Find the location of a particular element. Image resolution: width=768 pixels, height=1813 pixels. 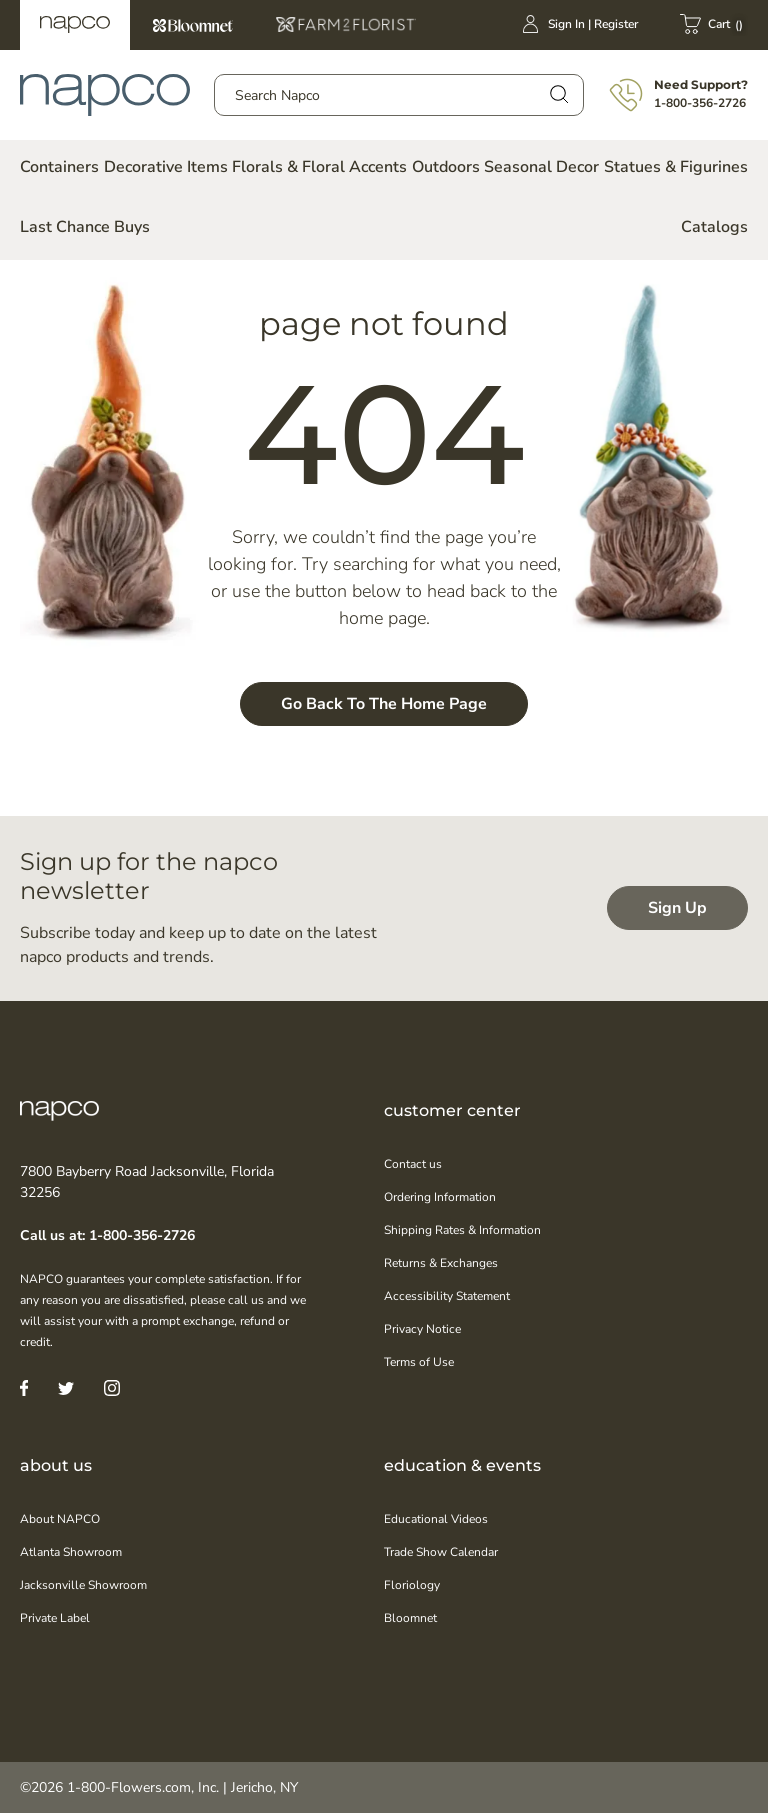

1-800-Flowers.com is located at coordinates (129, 1787).